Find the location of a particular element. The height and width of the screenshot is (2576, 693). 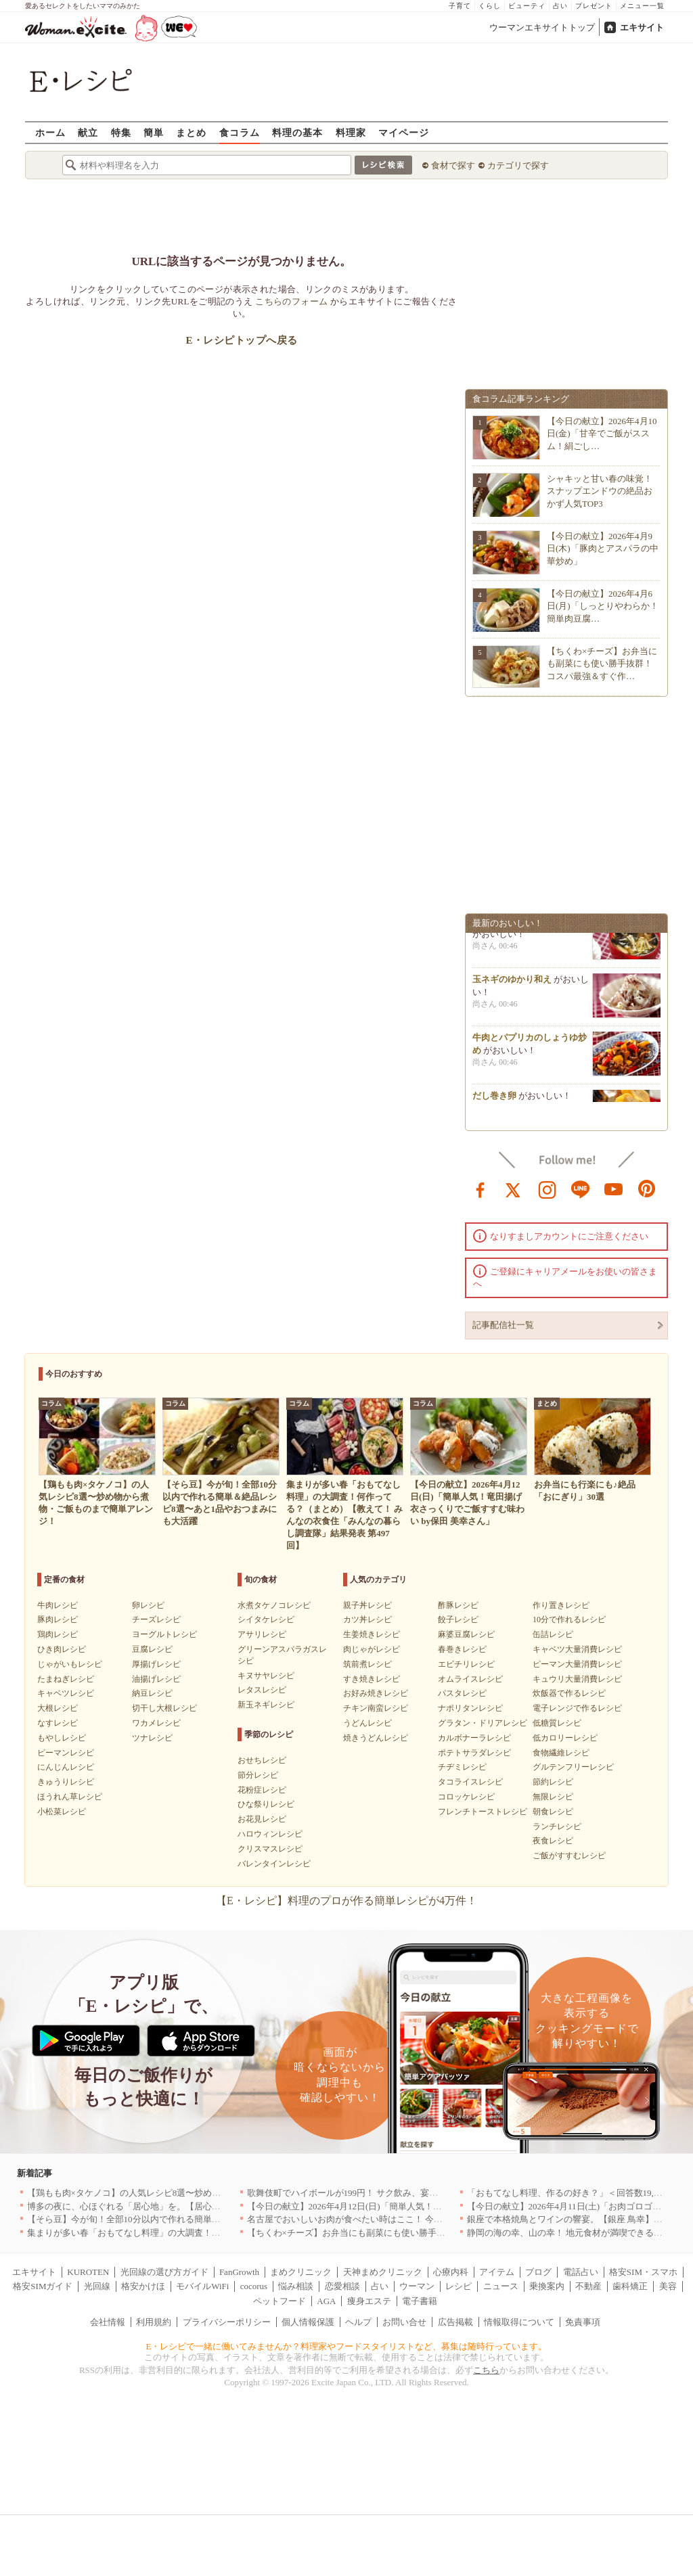

こちらのフォーム is located at coordinates (291, 301).